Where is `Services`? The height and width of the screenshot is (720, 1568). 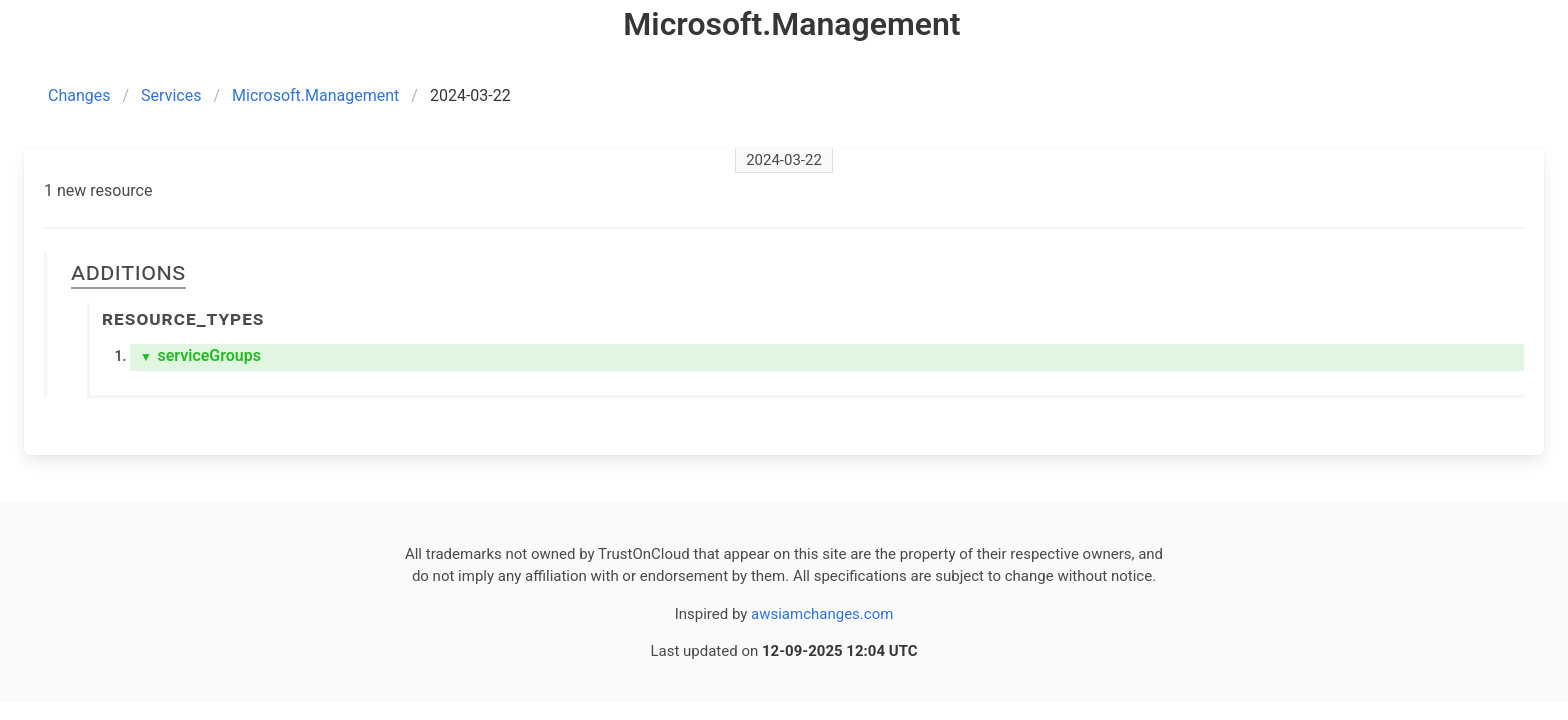 Services is located at coordinates (171, 95).